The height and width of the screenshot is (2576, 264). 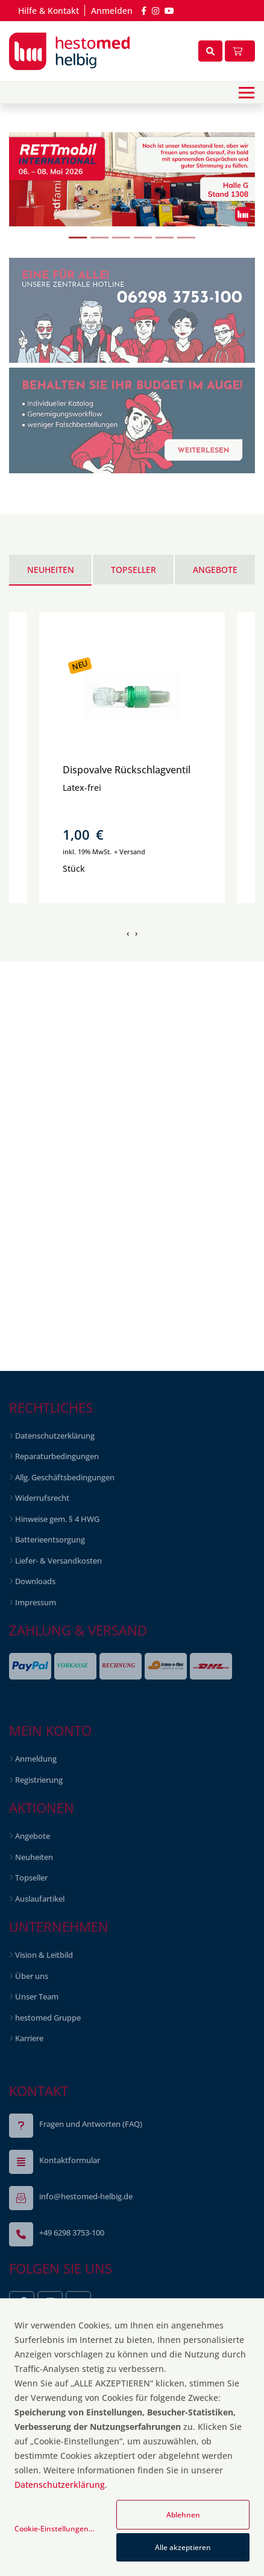 What do you see at coordinates (183, 2515) in the screenshot?
I see `Ablehnen` at bounding box center [183, 2515].